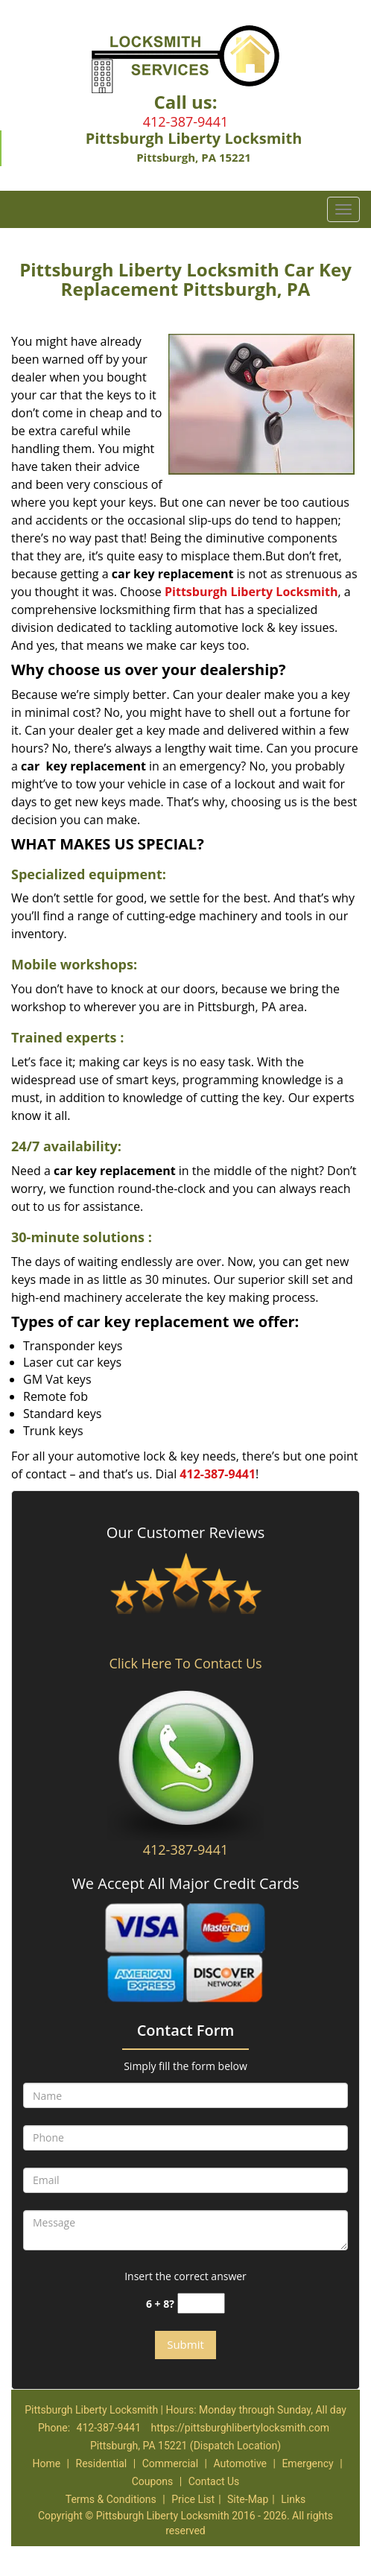  What do you see at coordinates (240, 2463) in the screenshot?
I see `Automotive` at bounding box center [240, 2463].